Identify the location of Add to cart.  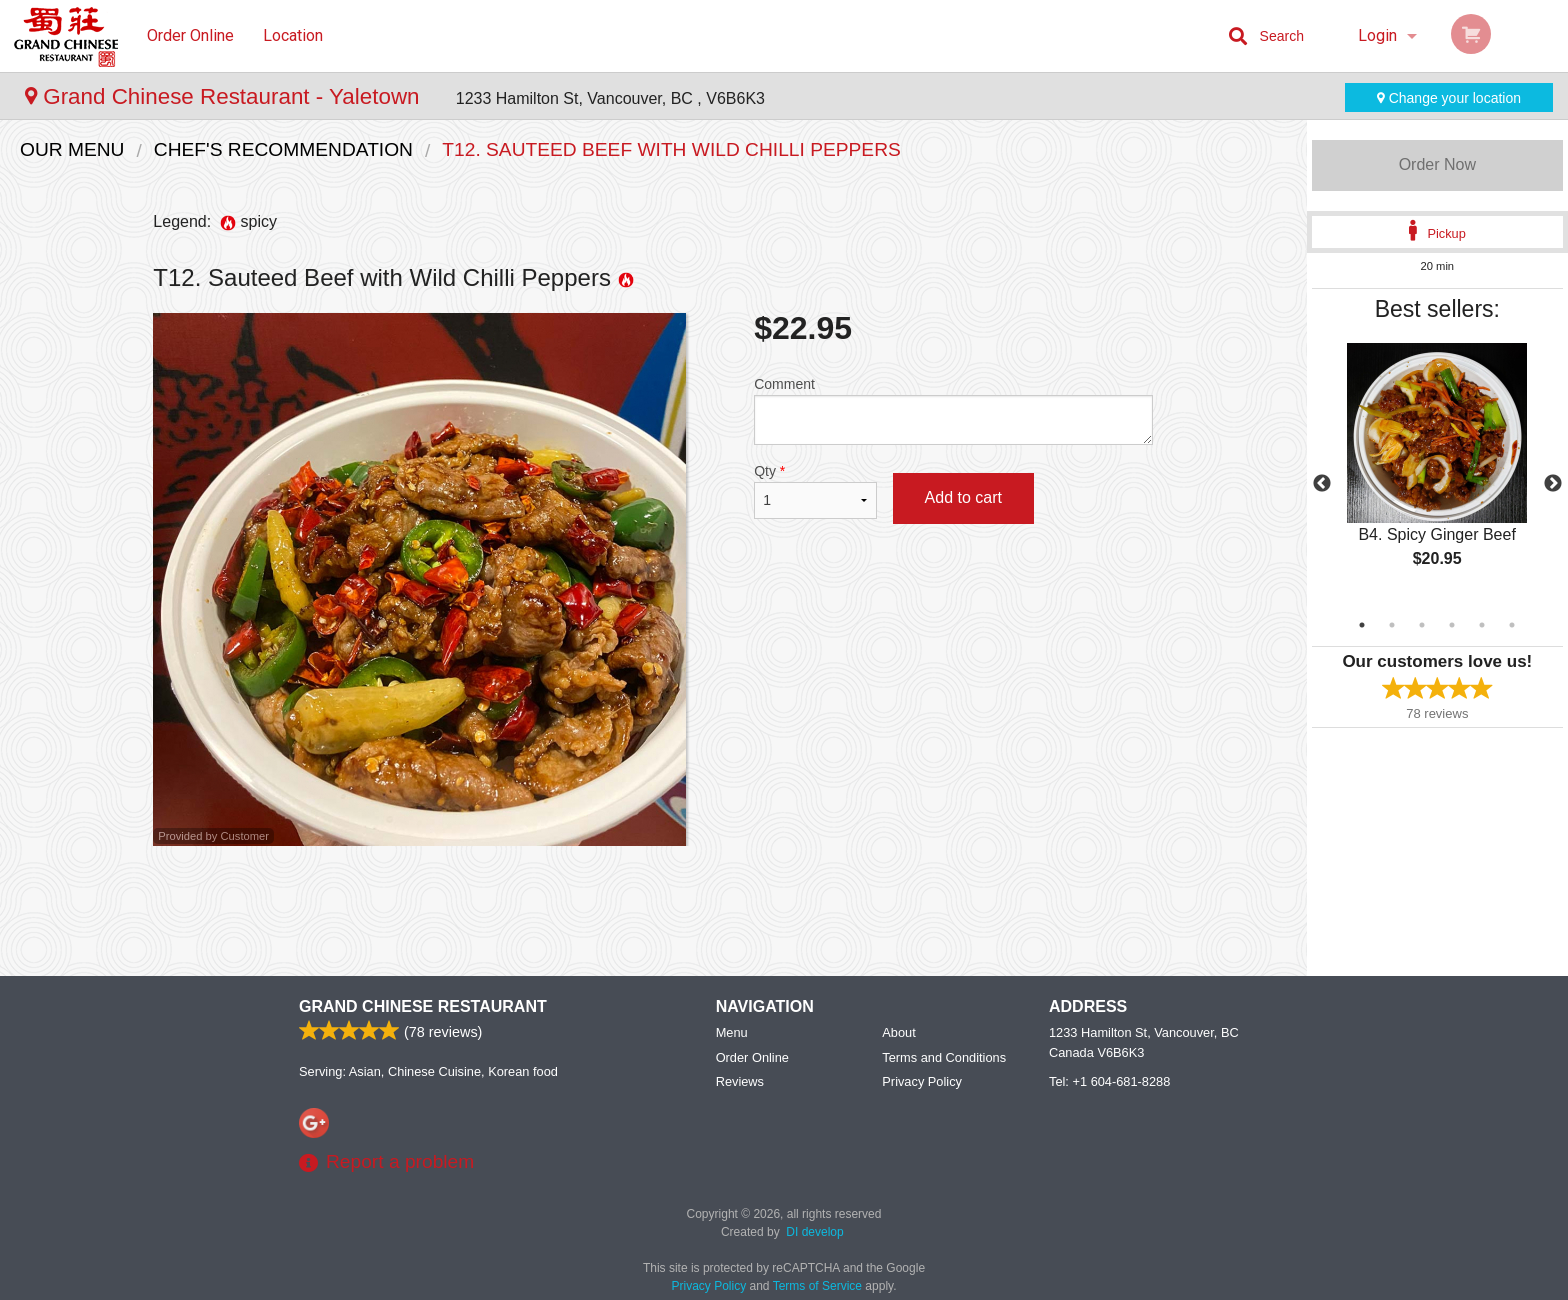
(963, 497).